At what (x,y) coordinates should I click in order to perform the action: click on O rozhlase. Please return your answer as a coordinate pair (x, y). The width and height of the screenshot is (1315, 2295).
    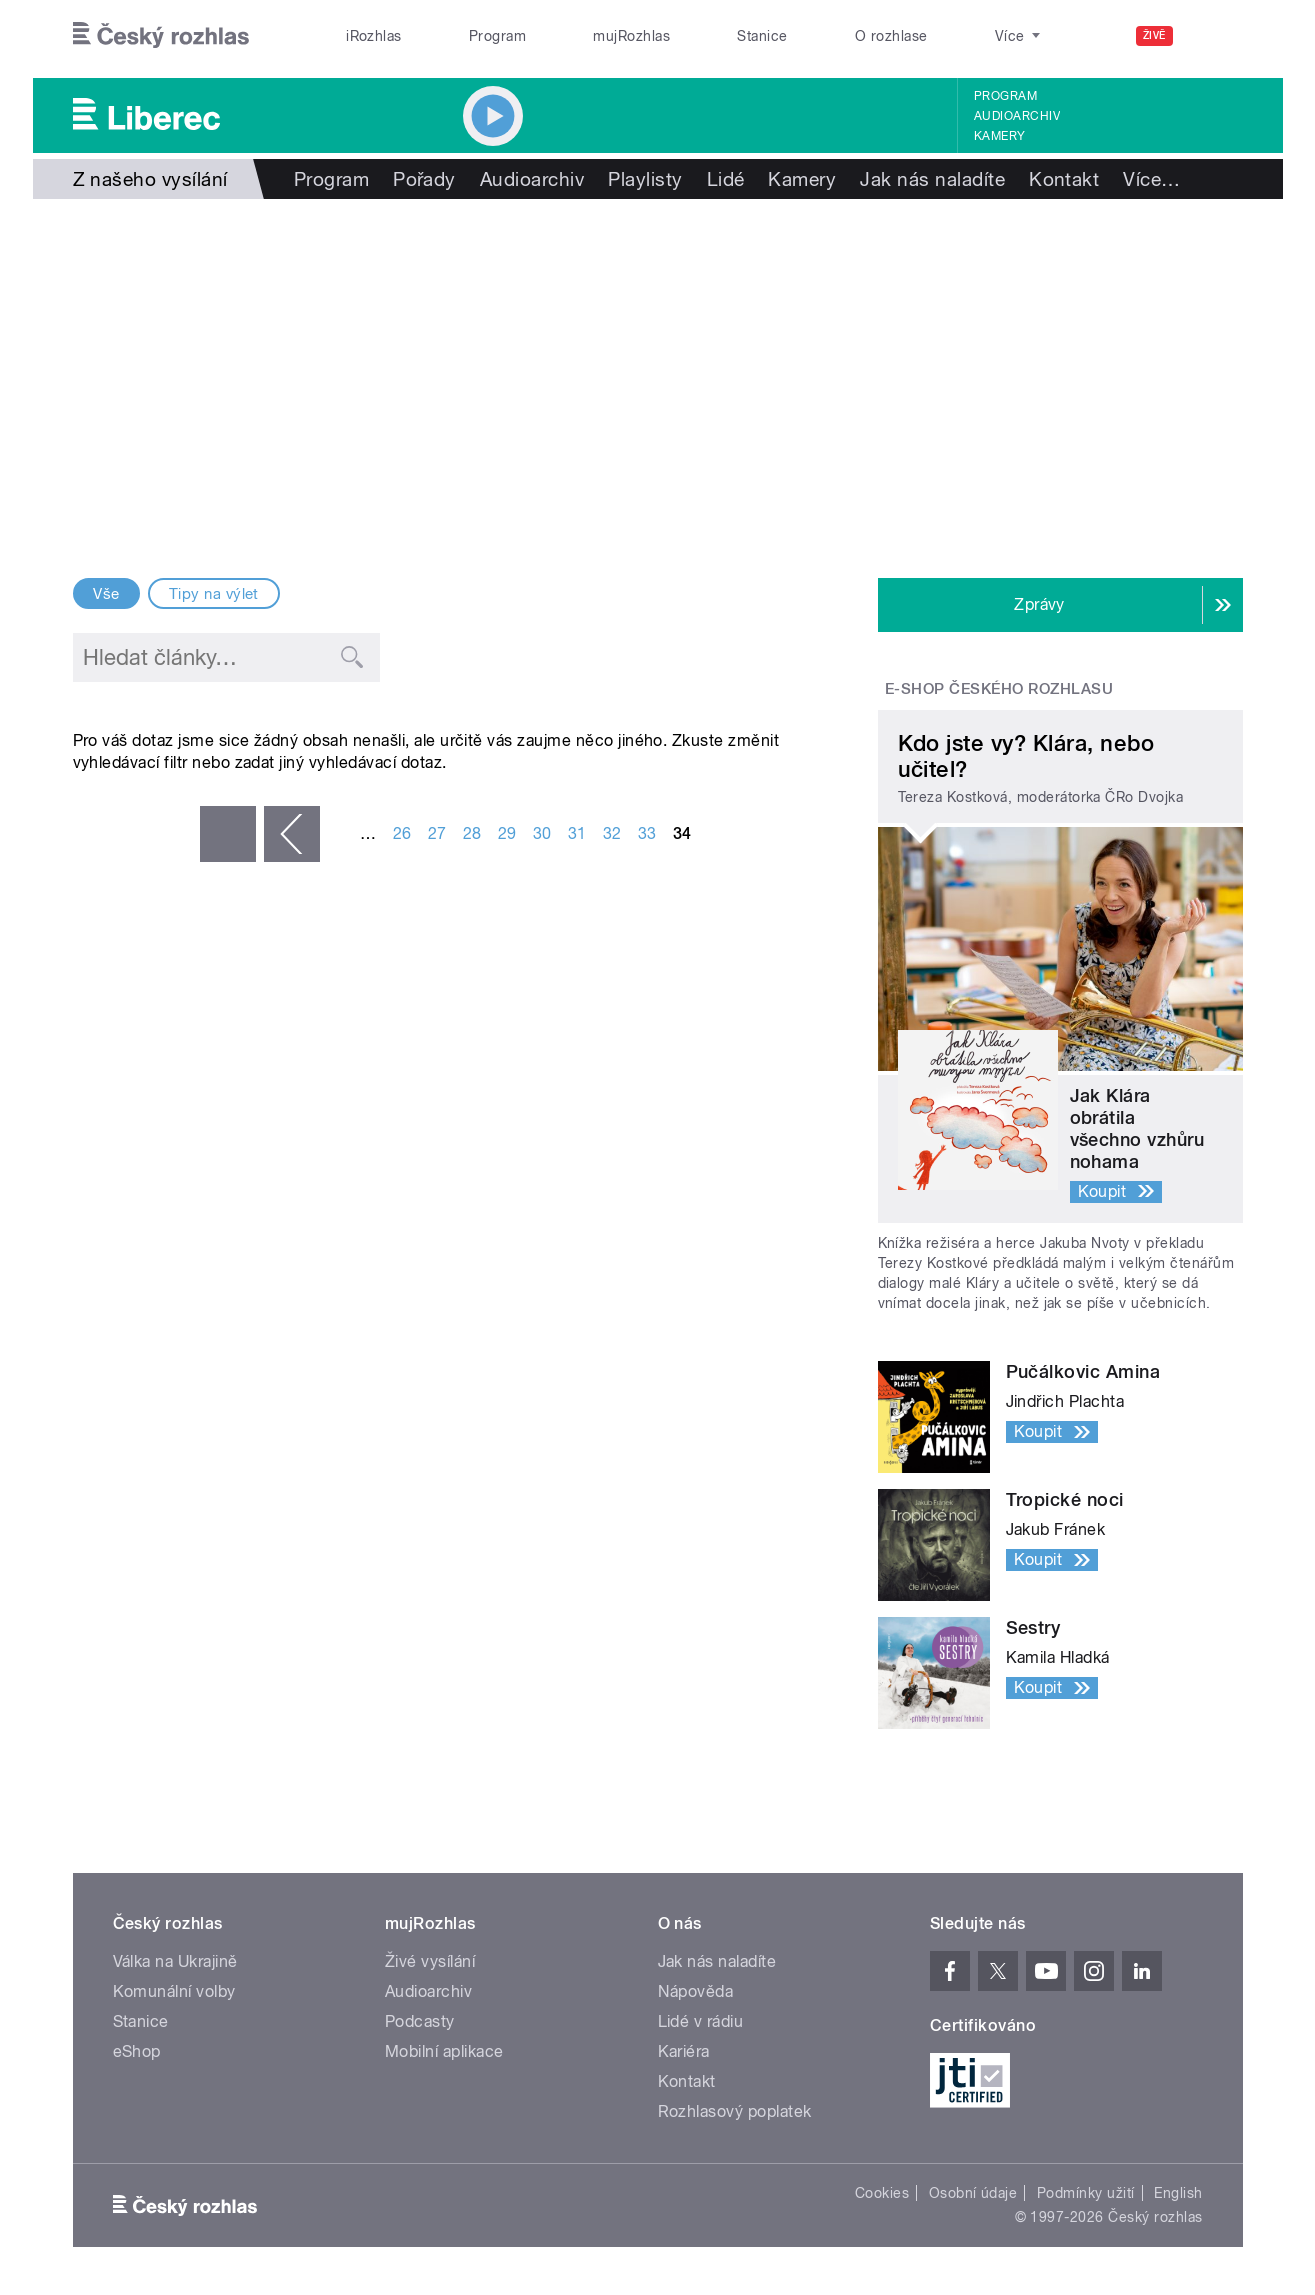
    Looking at the image, I should click on (891, 36).